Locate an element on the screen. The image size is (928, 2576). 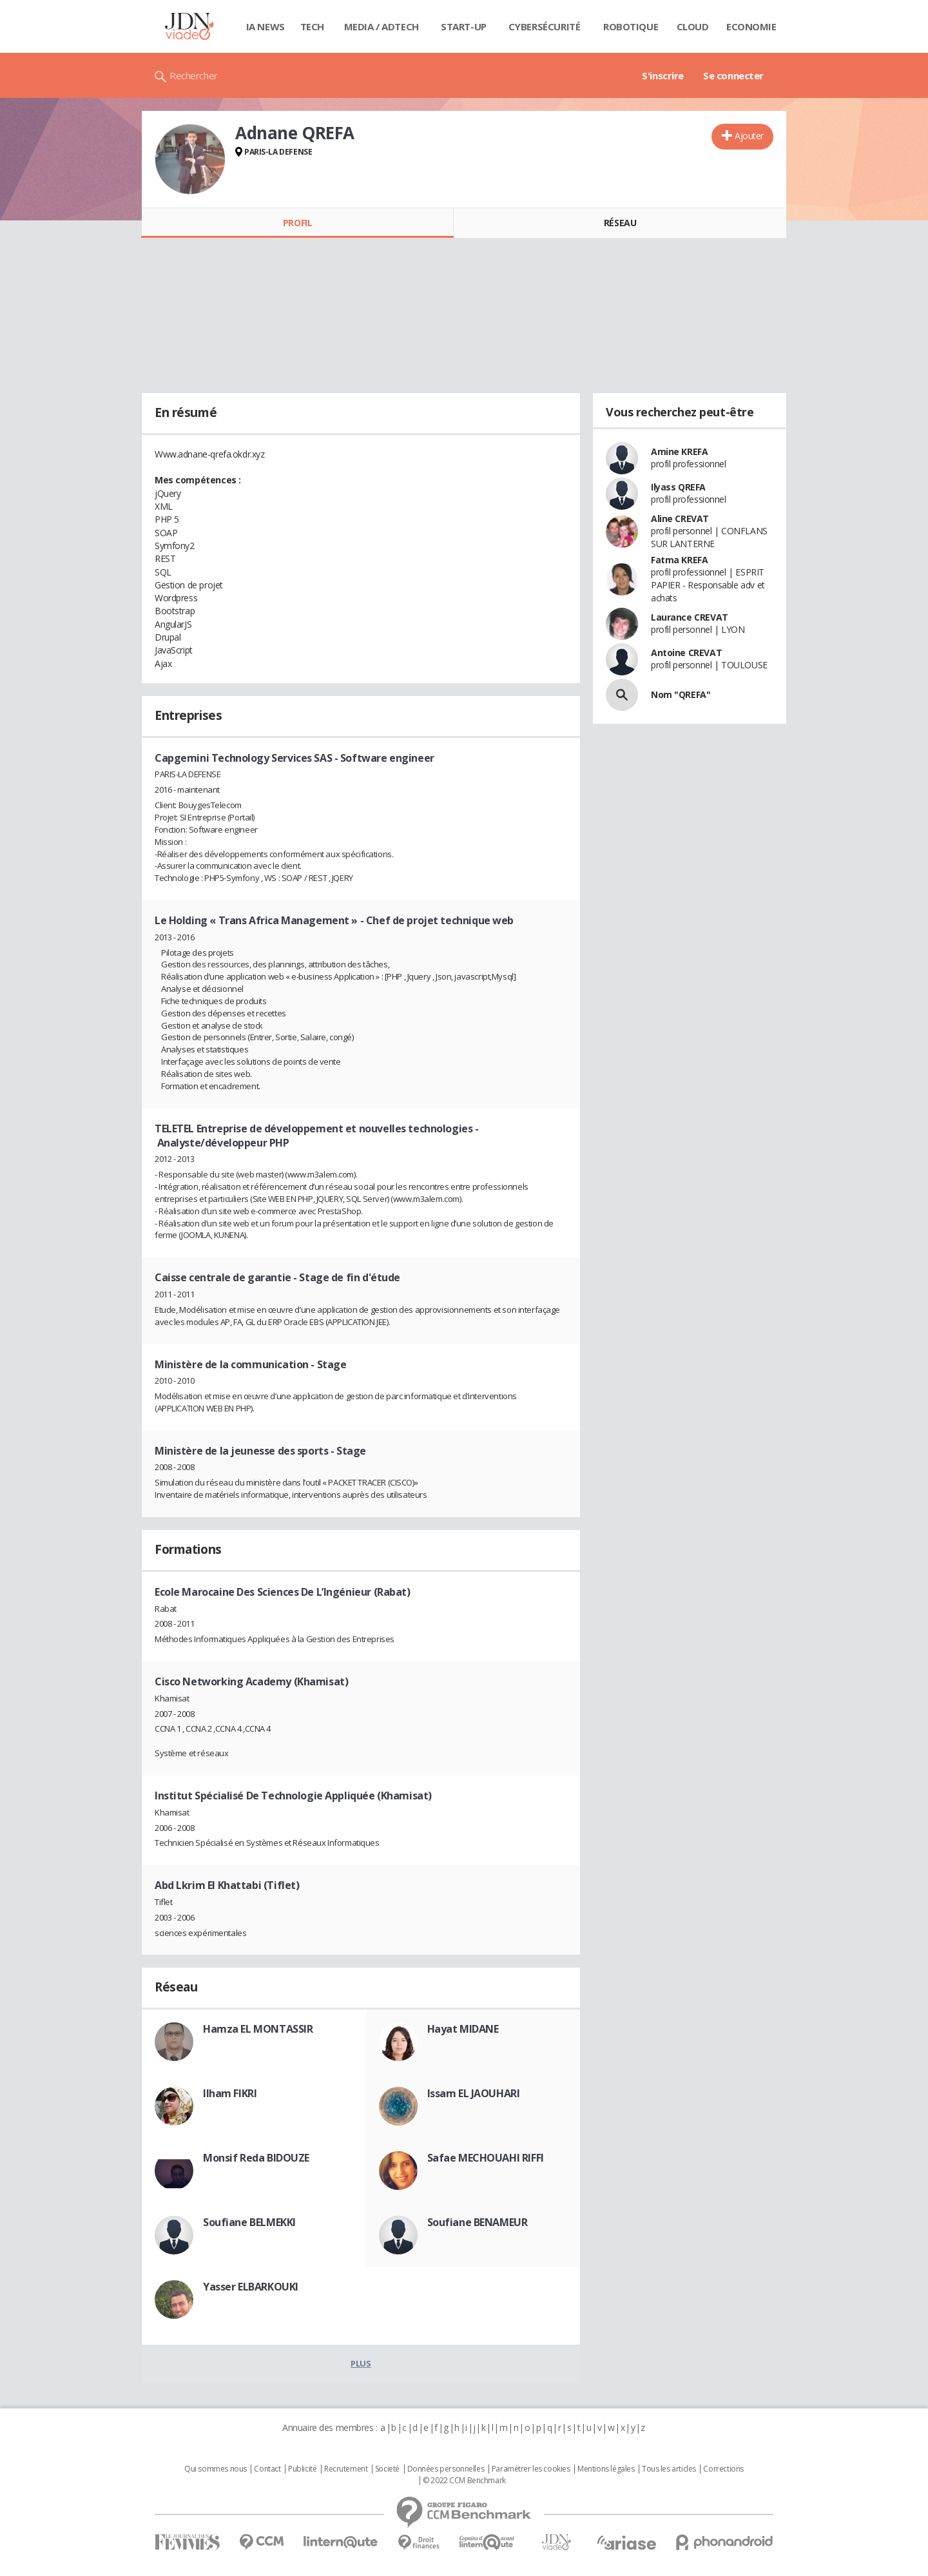
Profil is located at coordinates (297, 223).